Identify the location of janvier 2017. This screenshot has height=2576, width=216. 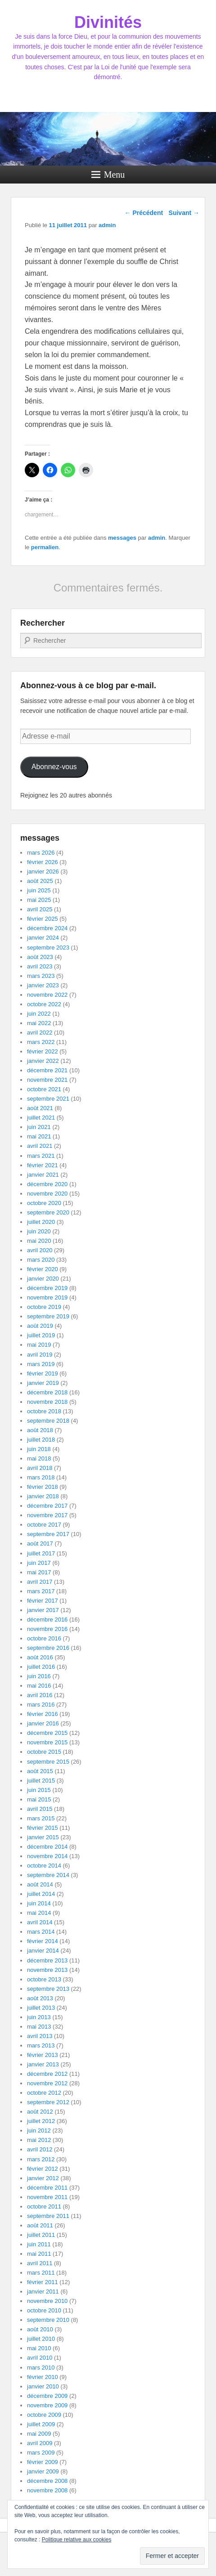
(43, 1610).